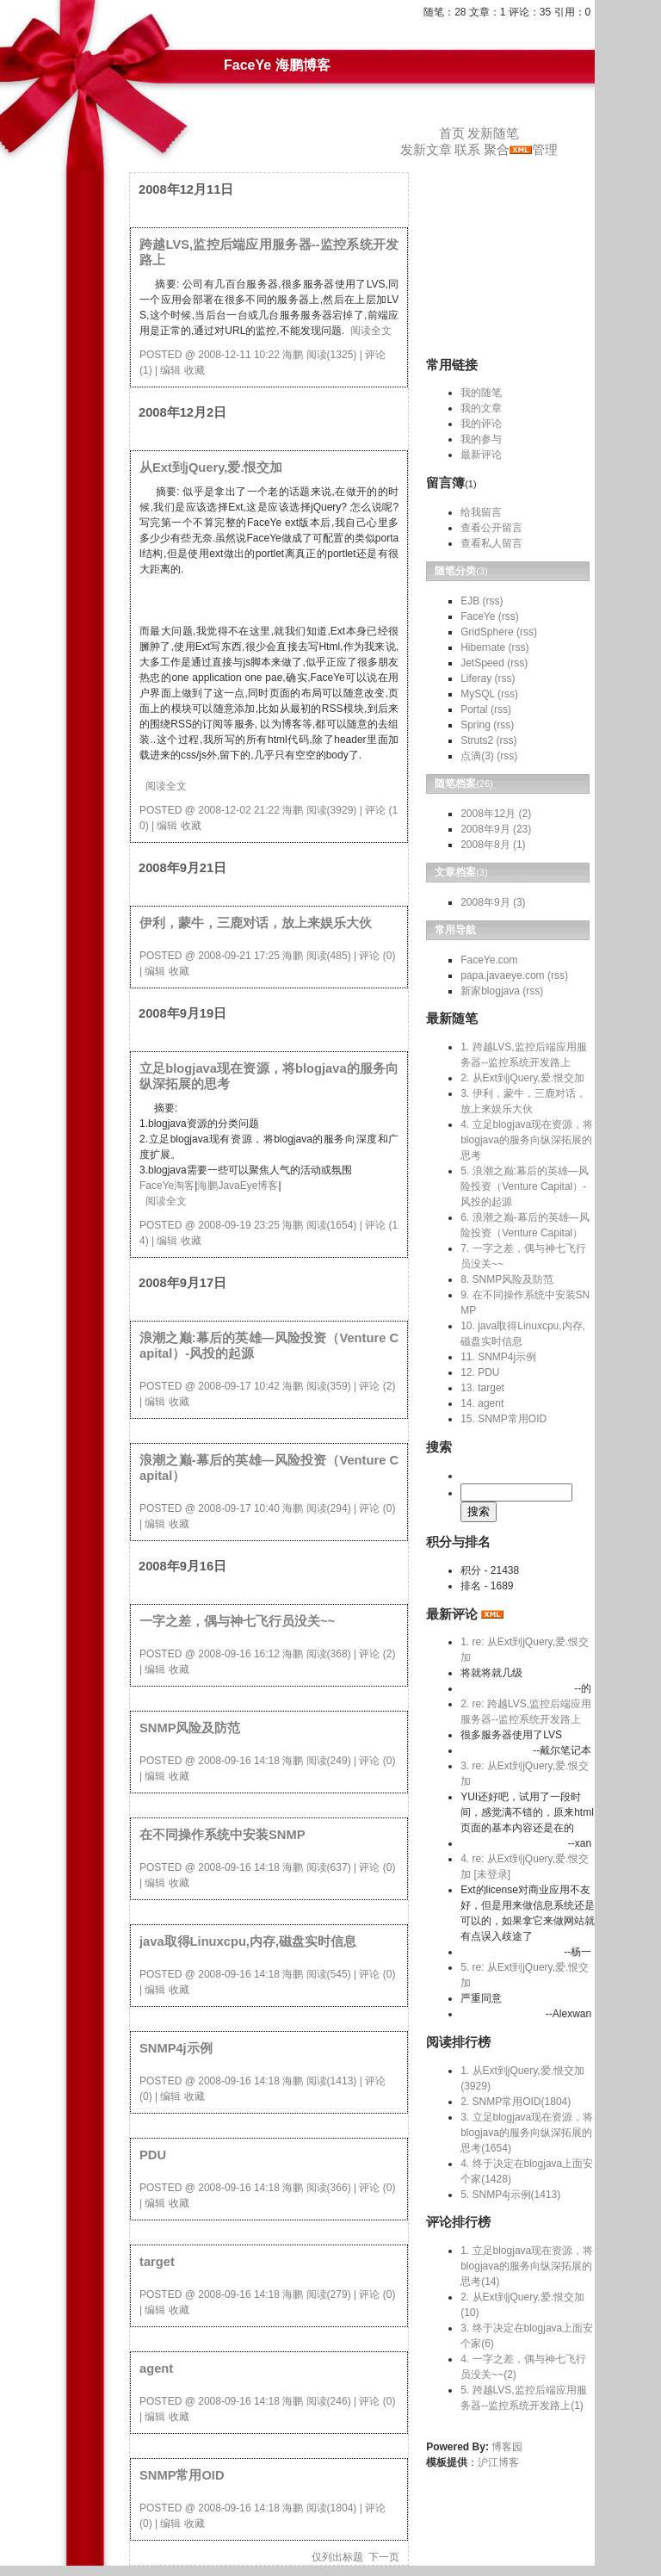 This screenshot has height=2576, width=661. Describe the element at coordinates (176, 2048) in the screenshot. I see `SNMP4j示例` at that location.